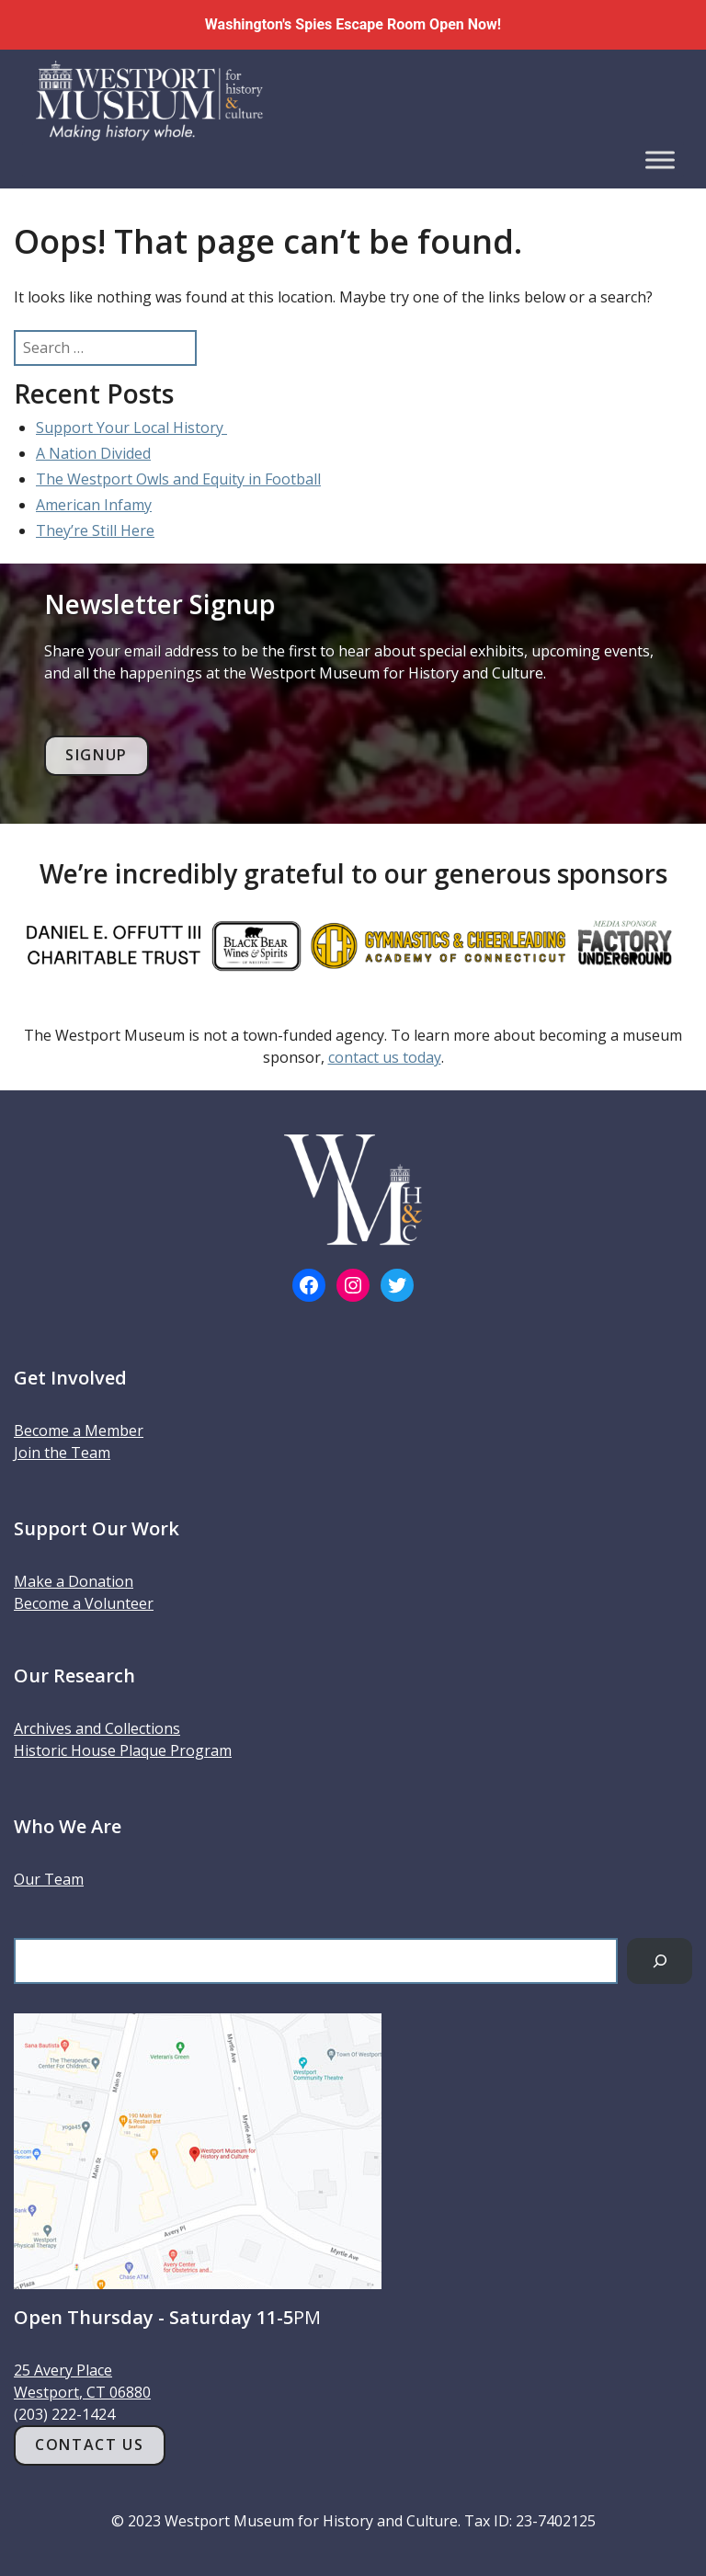 Image resolution: width=706 pixels, height=2576 pixels. I want to click on (203) 222-1424, so click(64, 2414).